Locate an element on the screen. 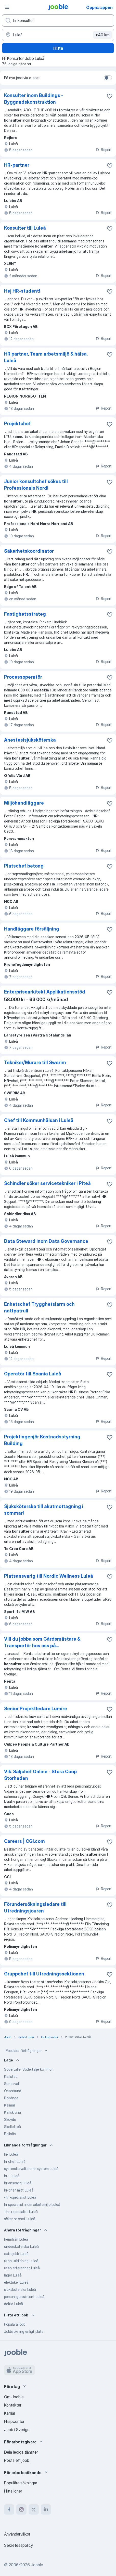 Image resolution: width=116 pixels, height=2576 pixels. Enterprisearkitekt Applikationsstöd is located at coordinates (44, 992).